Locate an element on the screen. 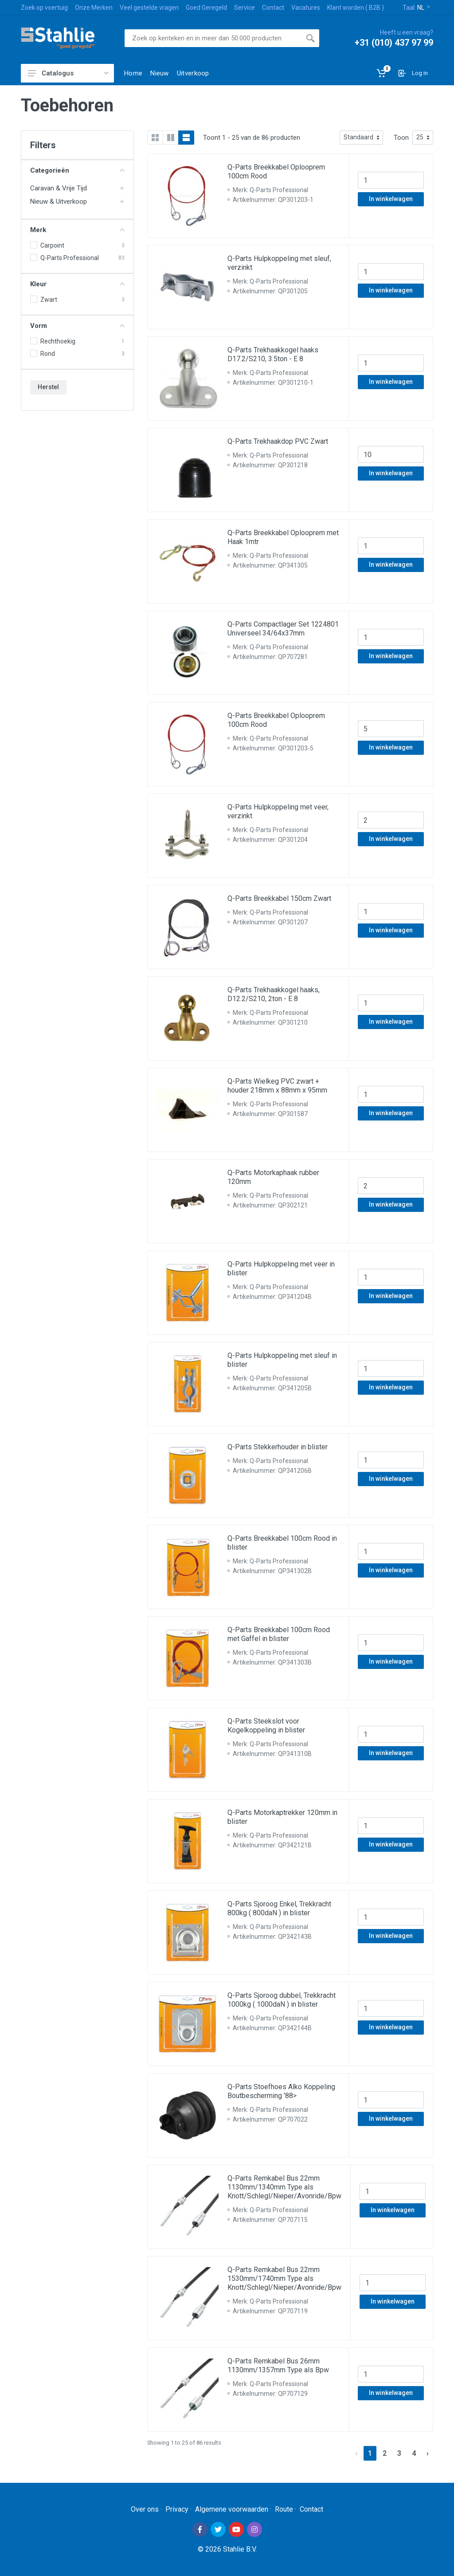  Toon is located at coordinates (401, 138).